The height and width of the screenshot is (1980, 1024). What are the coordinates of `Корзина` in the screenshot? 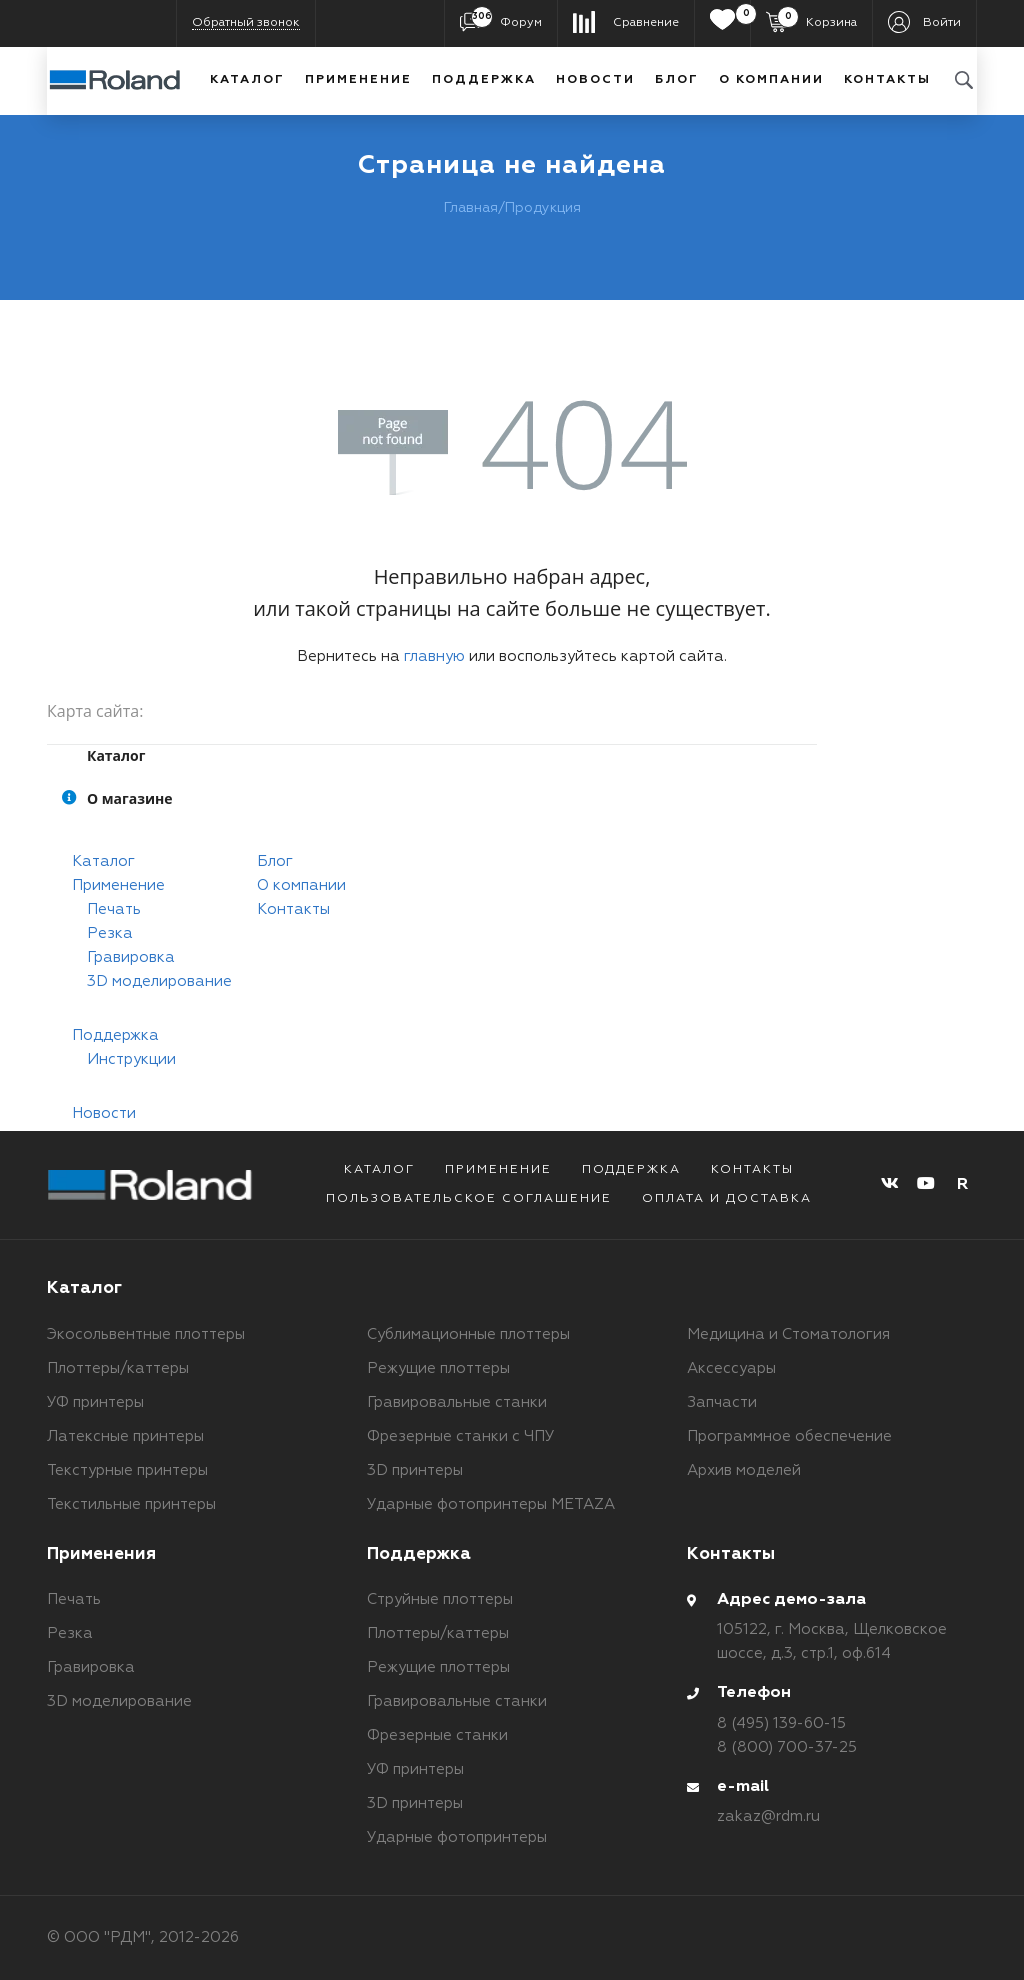 It's located at (817, 21).